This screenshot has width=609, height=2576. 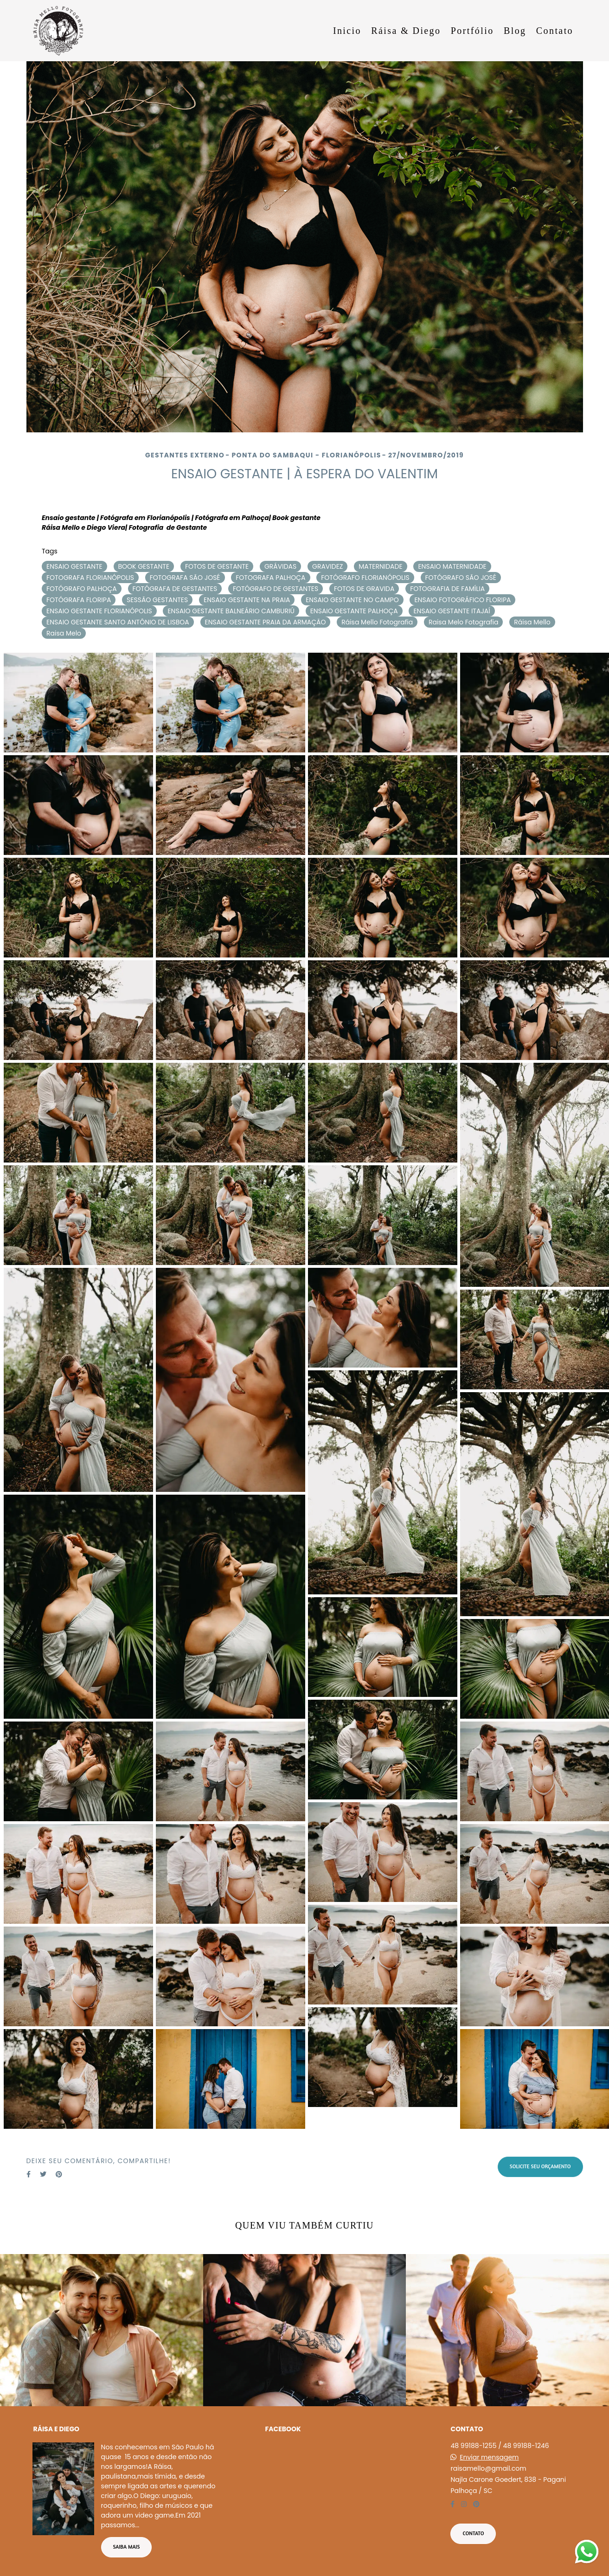 I want to click on ENSAIO GESTANTE NO CAMPO, so click(x=352, y=599).